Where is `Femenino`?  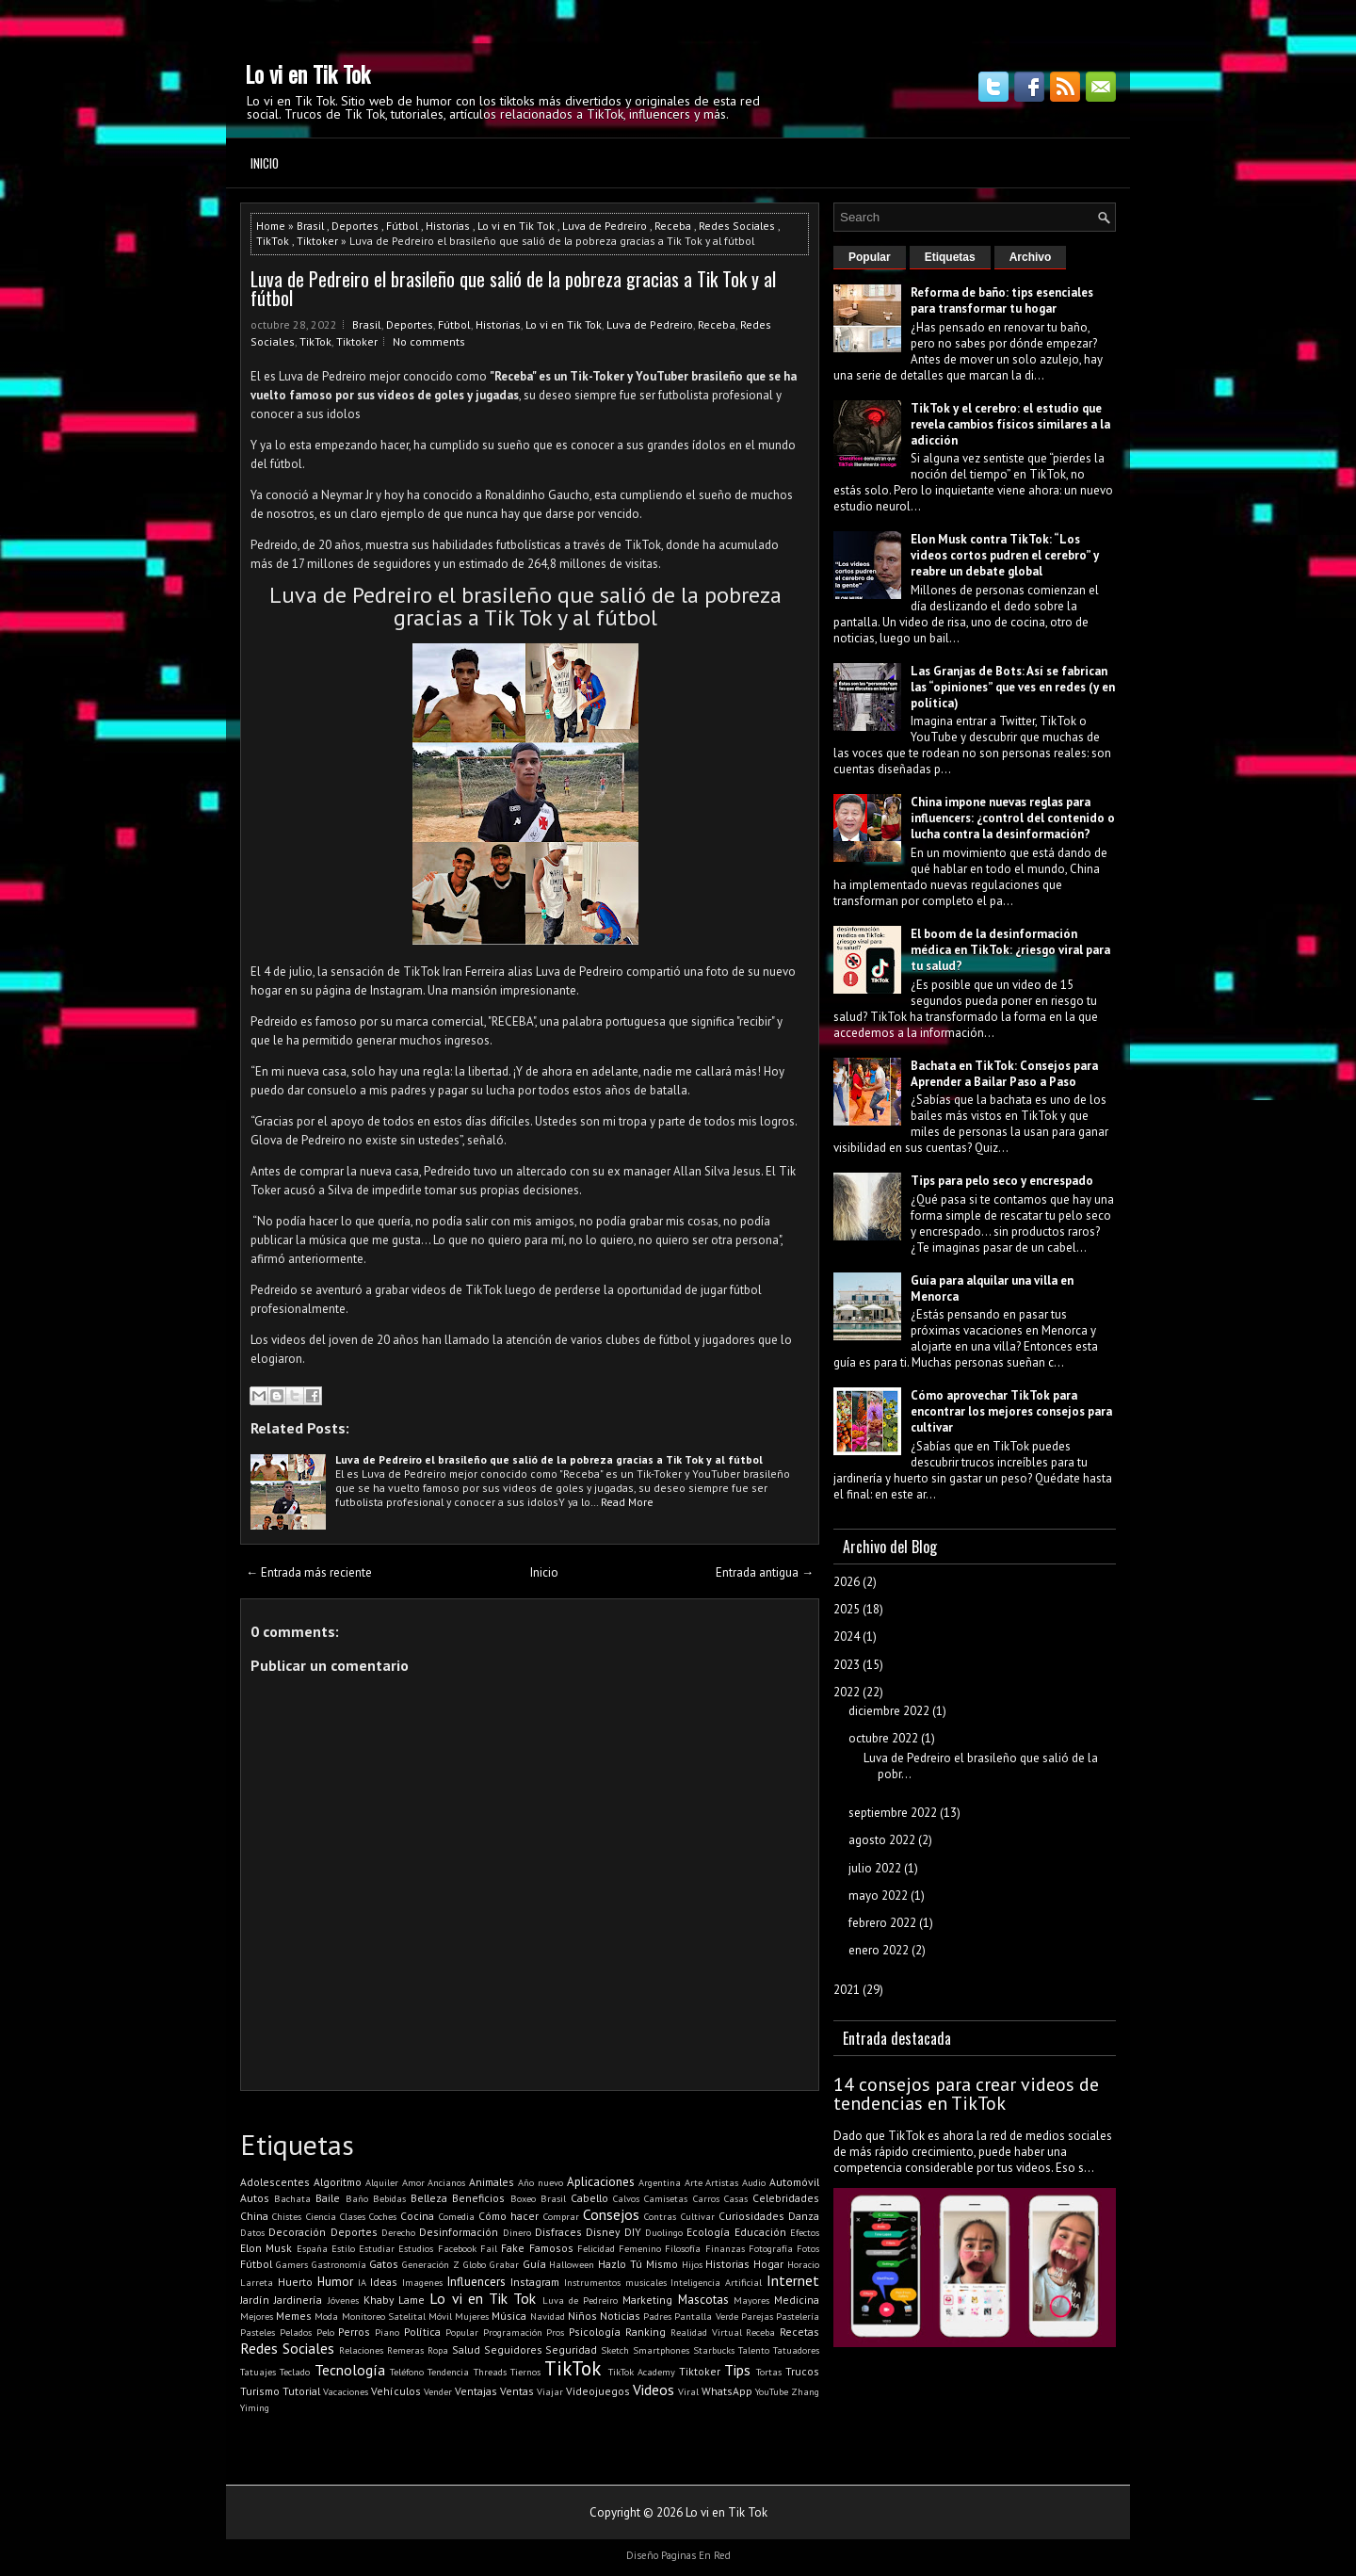 Femenino is located at coordinates (640, 2248).